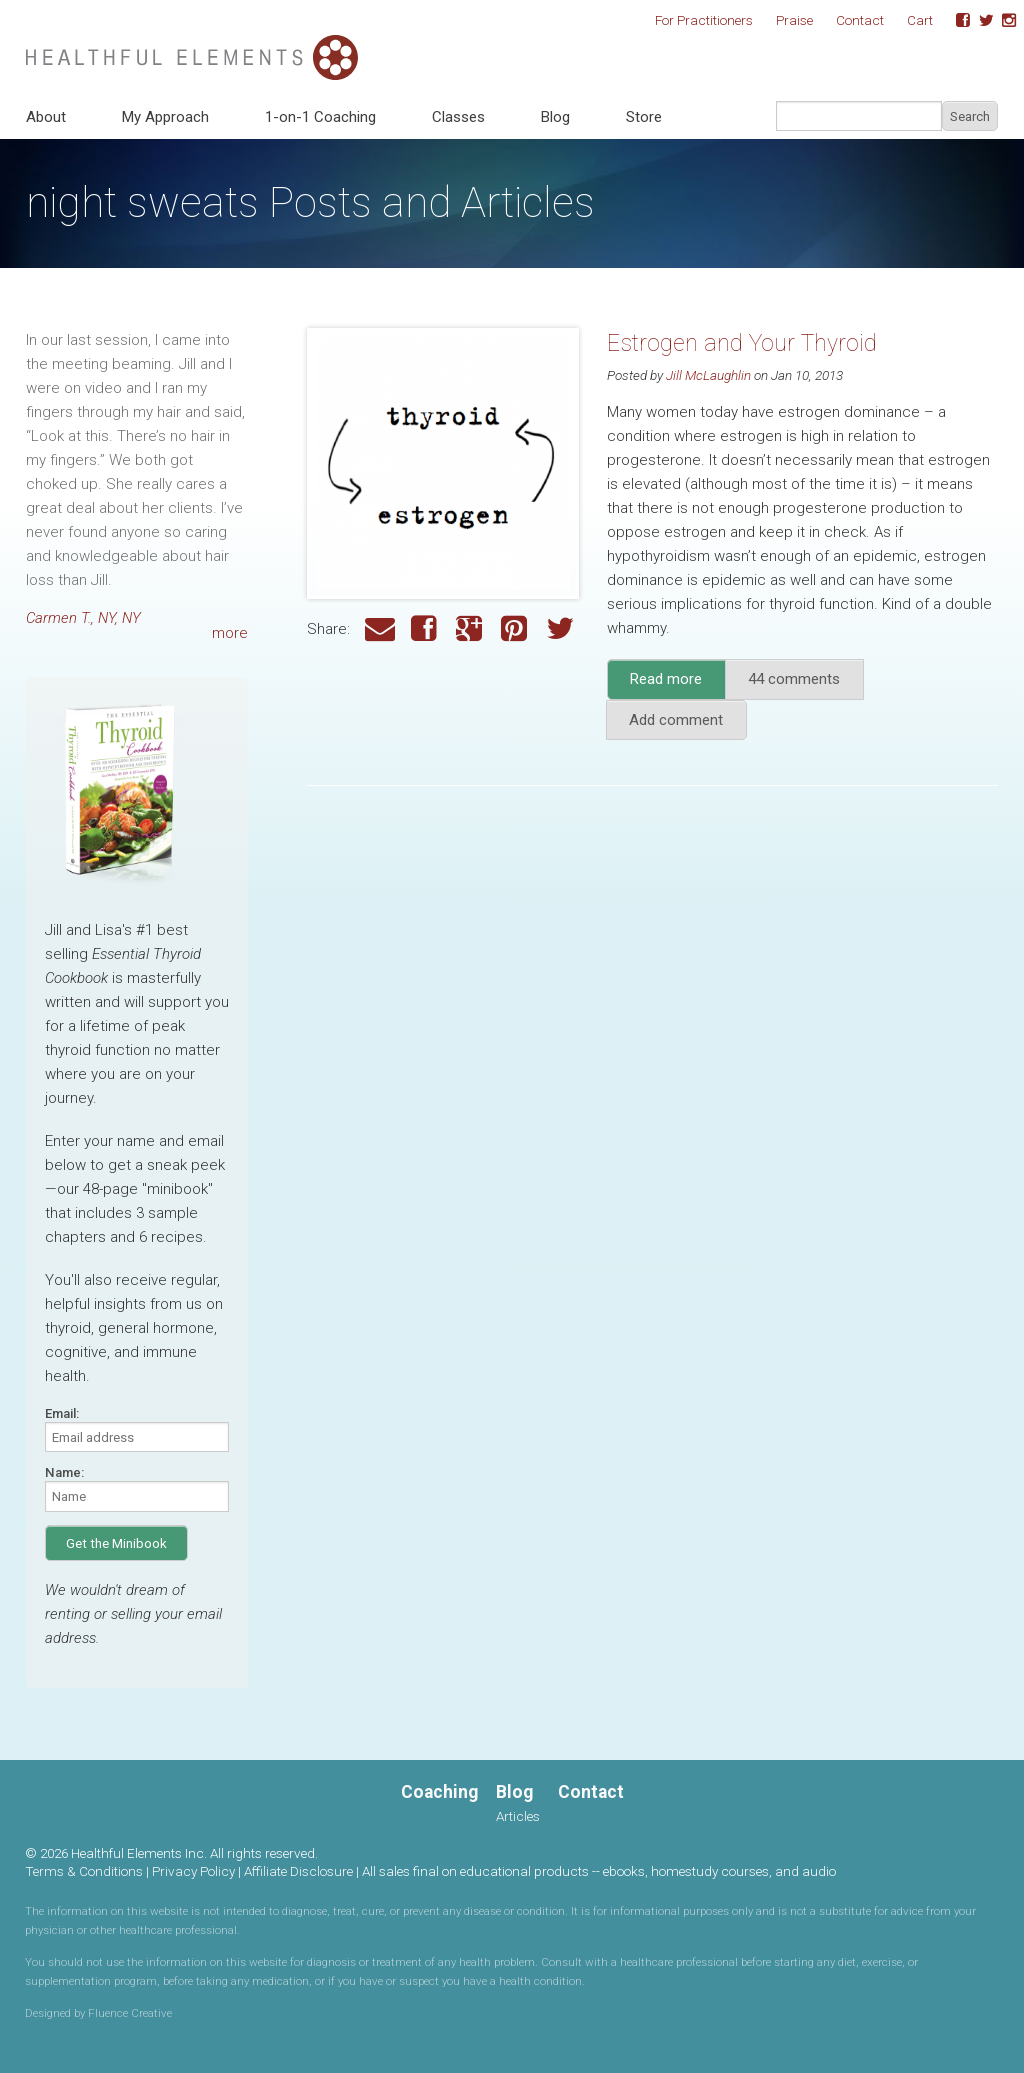  Describe the element at coordinates (320, 117) in the screenshot. I see `1-on-1 Coaching` at that location.